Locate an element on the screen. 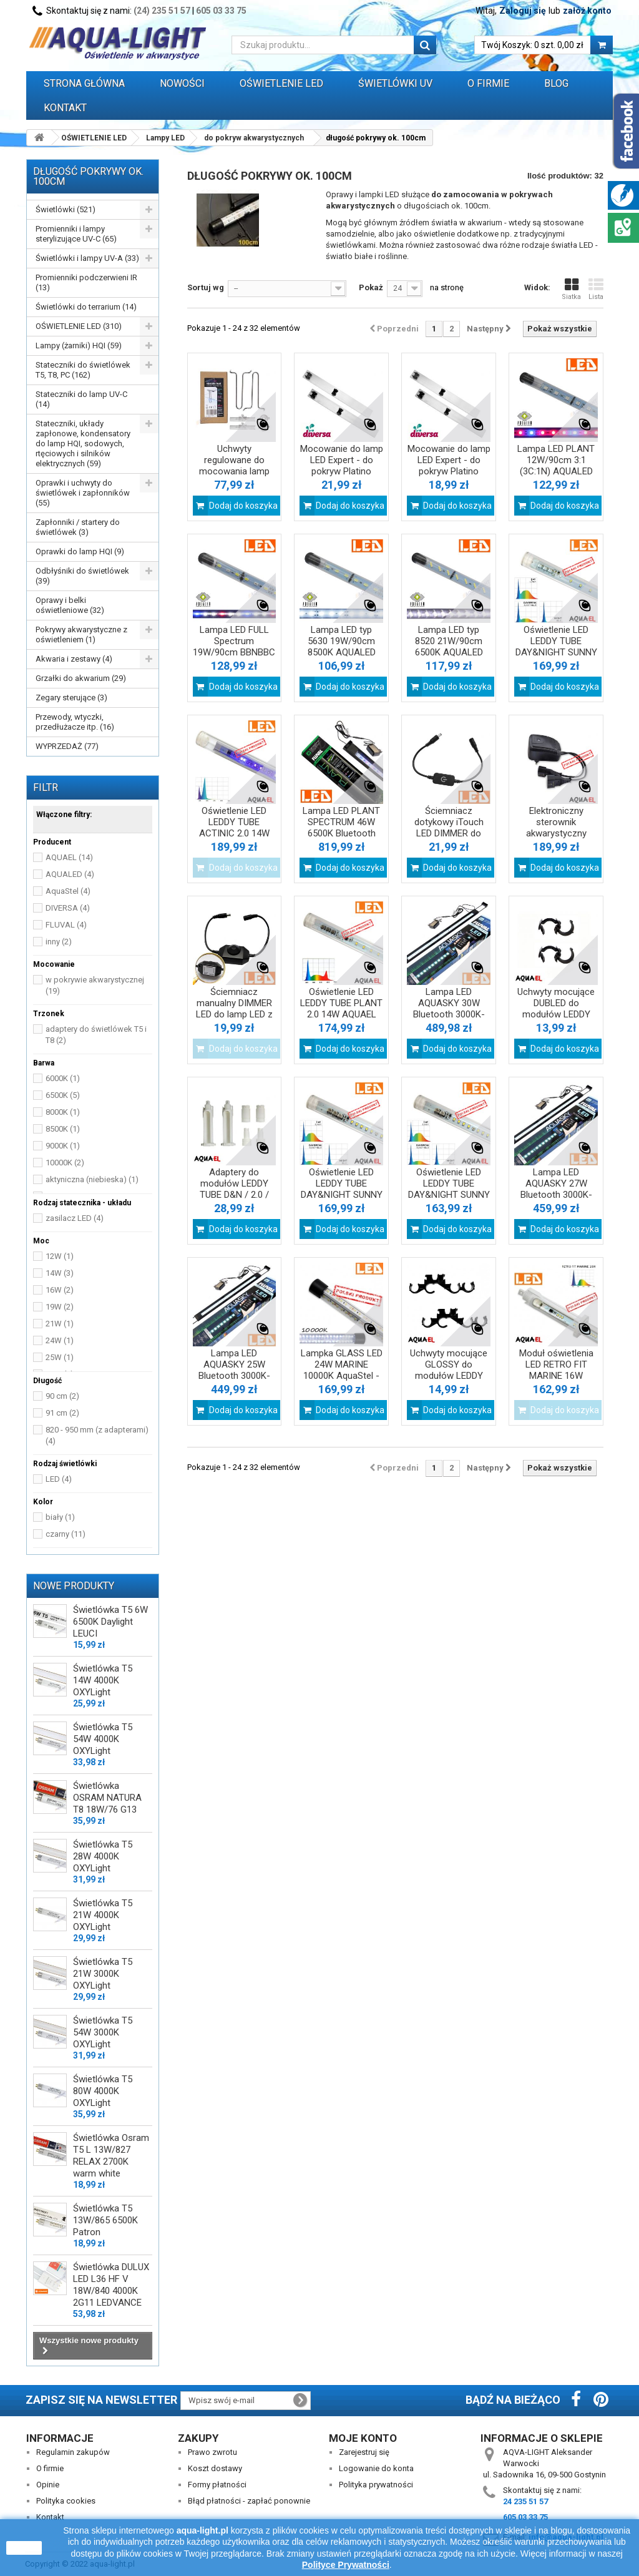 The width and height of the screenshot is (639, 2576). Świetlówka DULUX LED L36 HF V 18W/840 4000K 2G11 LEDVANCE is located at coordinates (111, 2284).